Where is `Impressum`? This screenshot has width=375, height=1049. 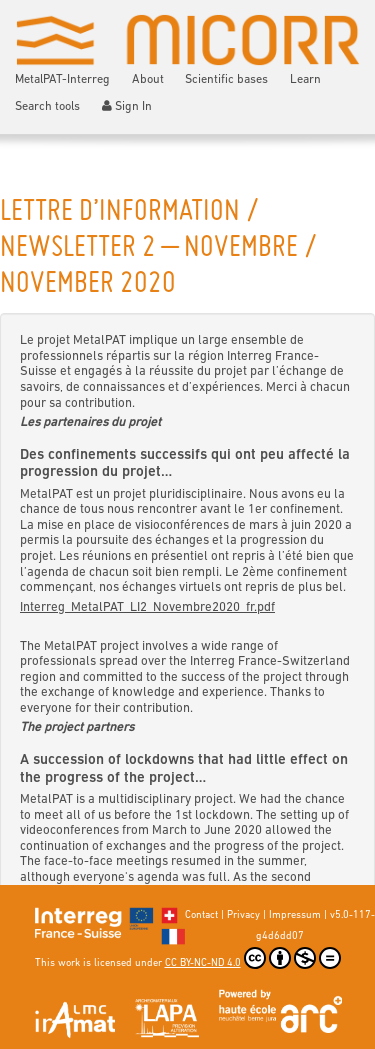 Impressum is located at coordinates (295, 915).